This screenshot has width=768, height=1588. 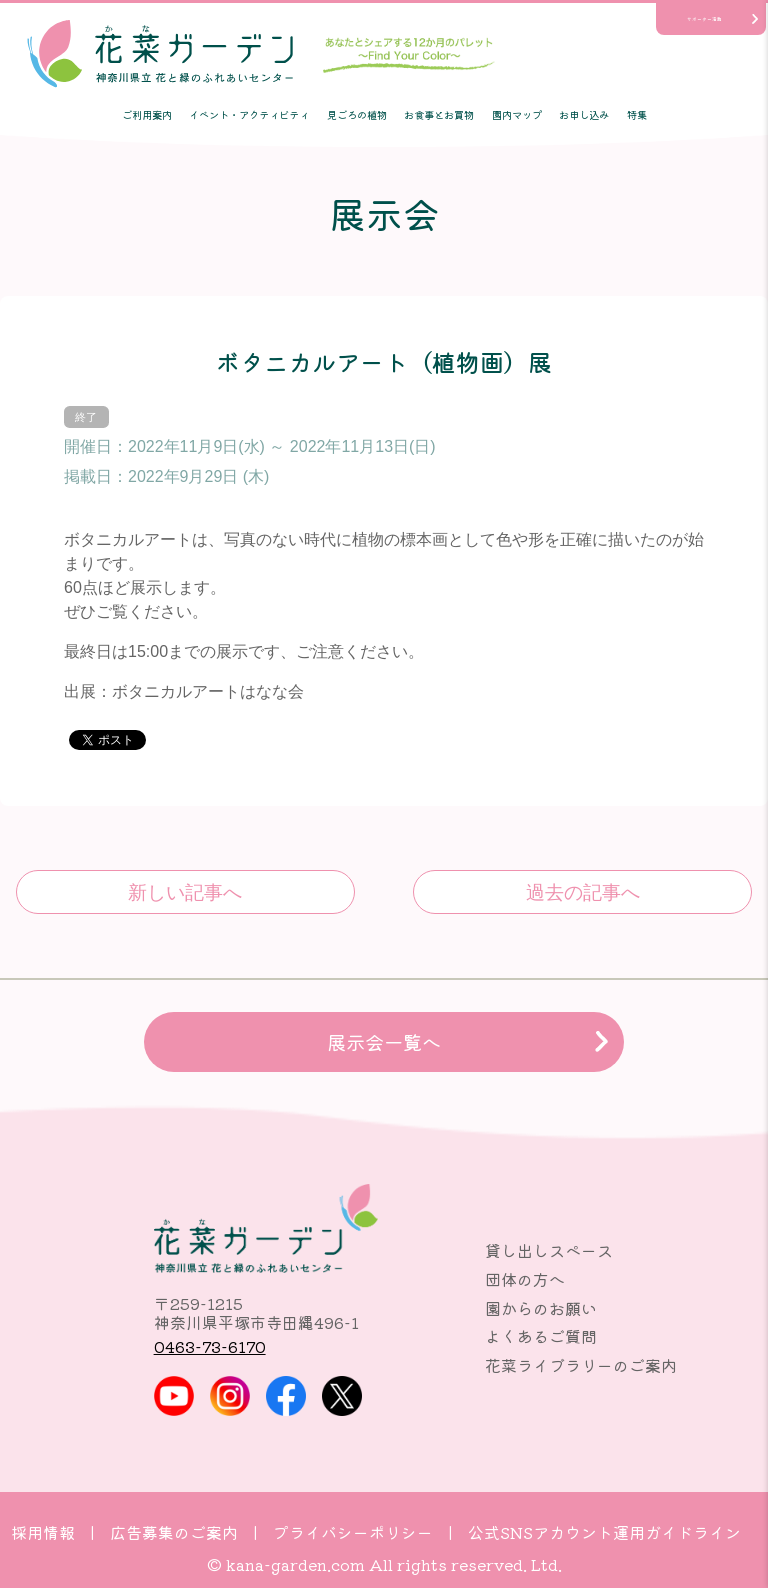 What do you see at coordinates (174, 1532) in the screenshot?
I see `広告募集のご案内` at bounding box center [174, 1532].